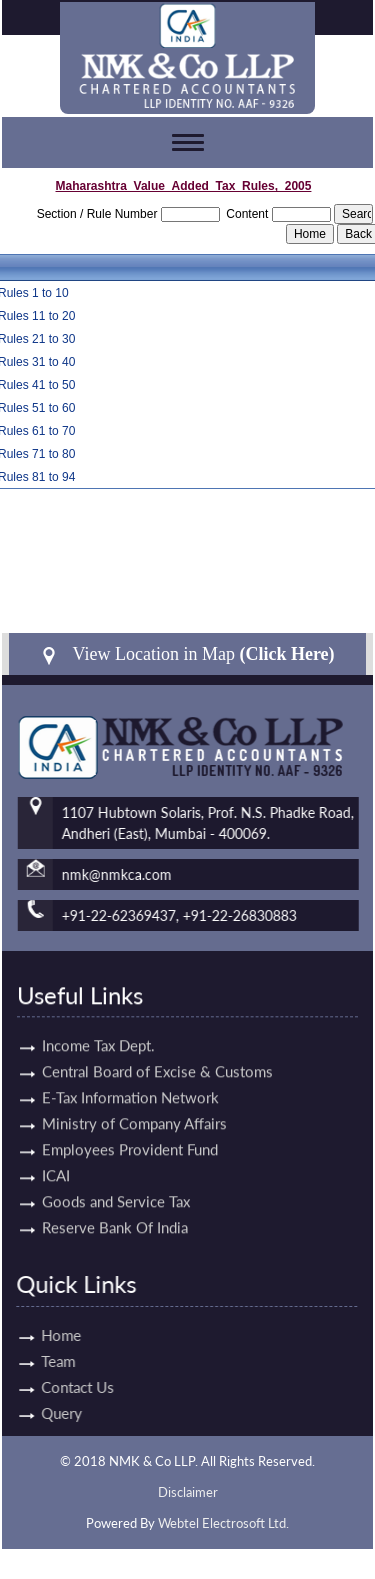  Describe the element at coordinates (56, 1153) in the screenshot. I see `ICAI` at that location.